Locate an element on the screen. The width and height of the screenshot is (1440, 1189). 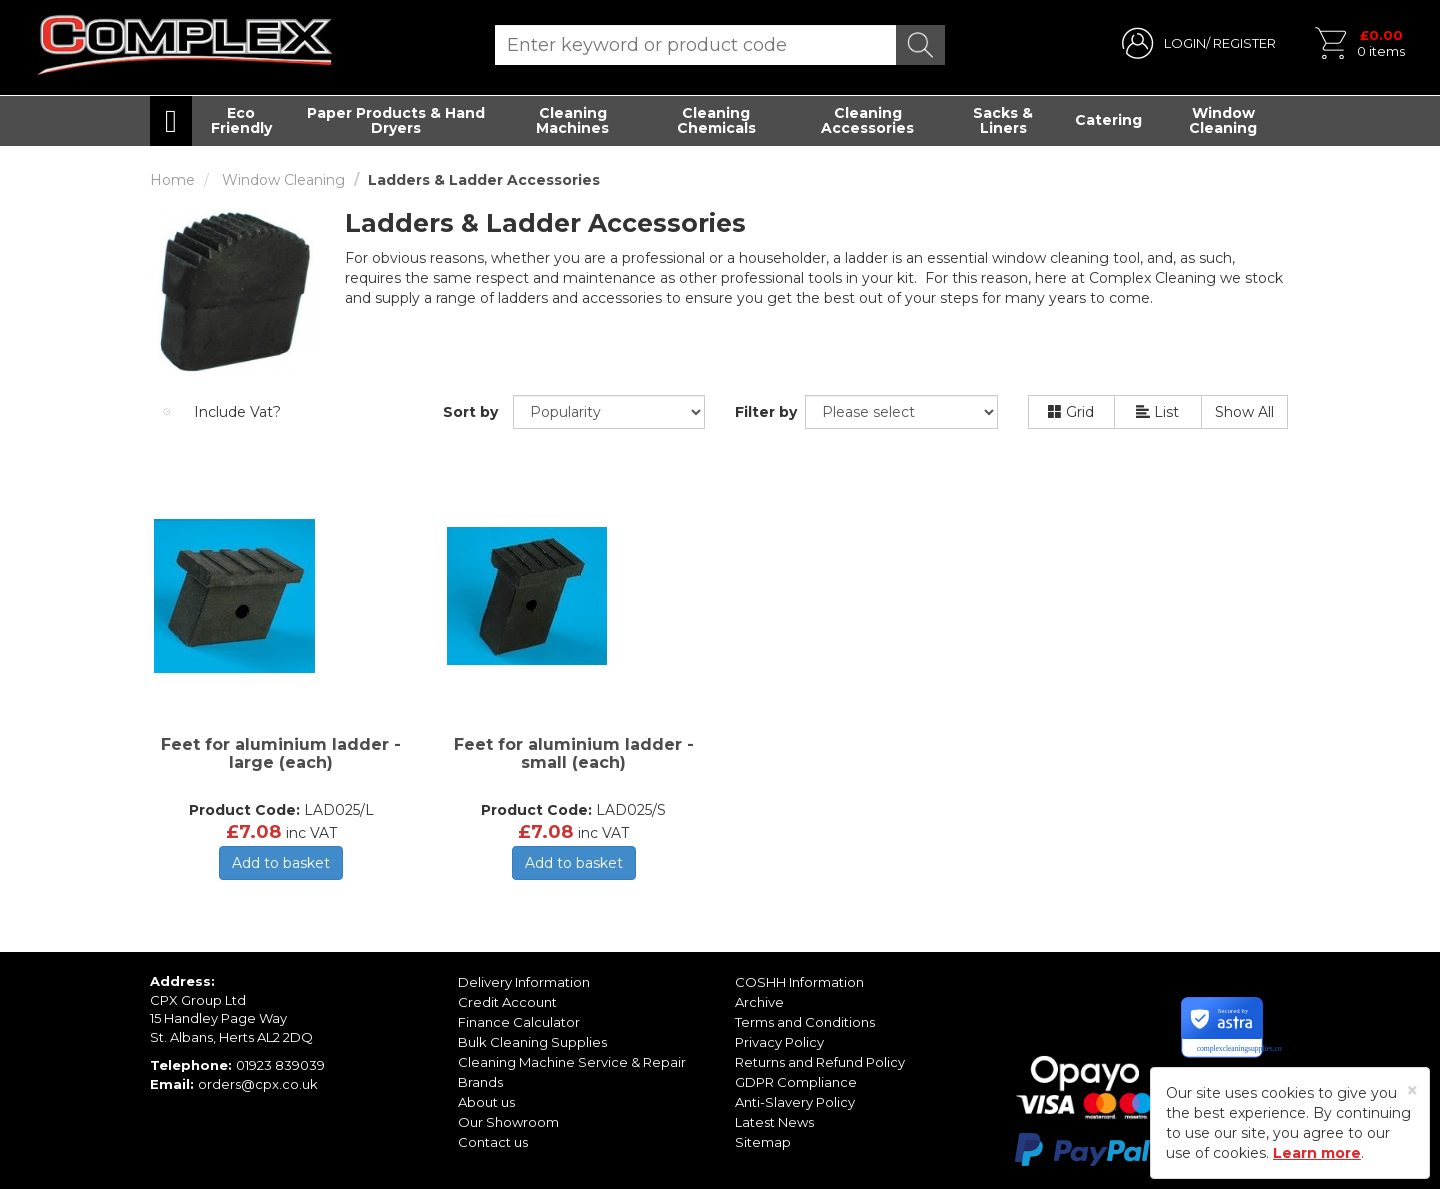
Privacy Policy is located at coordinates (779, 1042).